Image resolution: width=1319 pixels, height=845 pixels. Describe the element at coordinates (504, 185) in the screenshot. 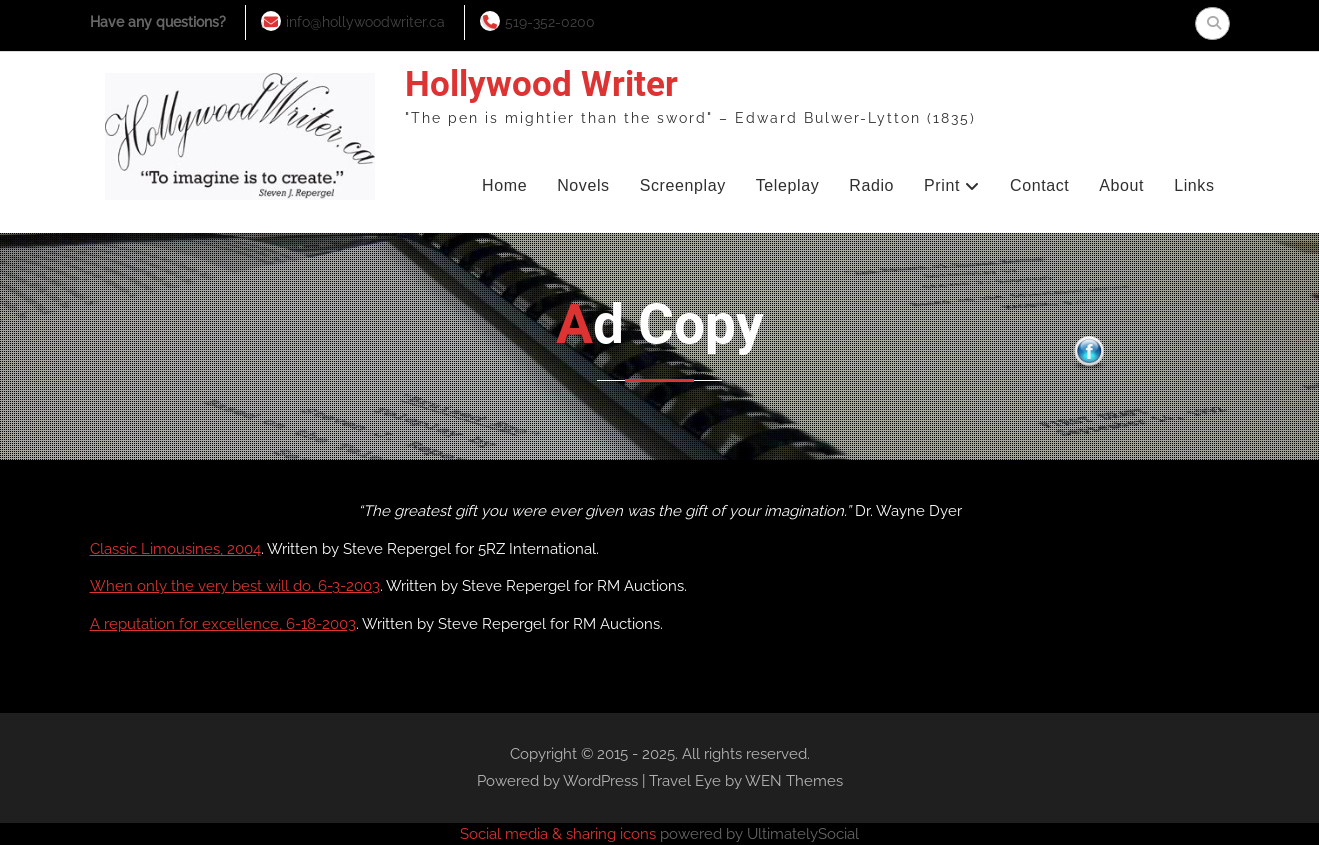

I see `Home` at that location.